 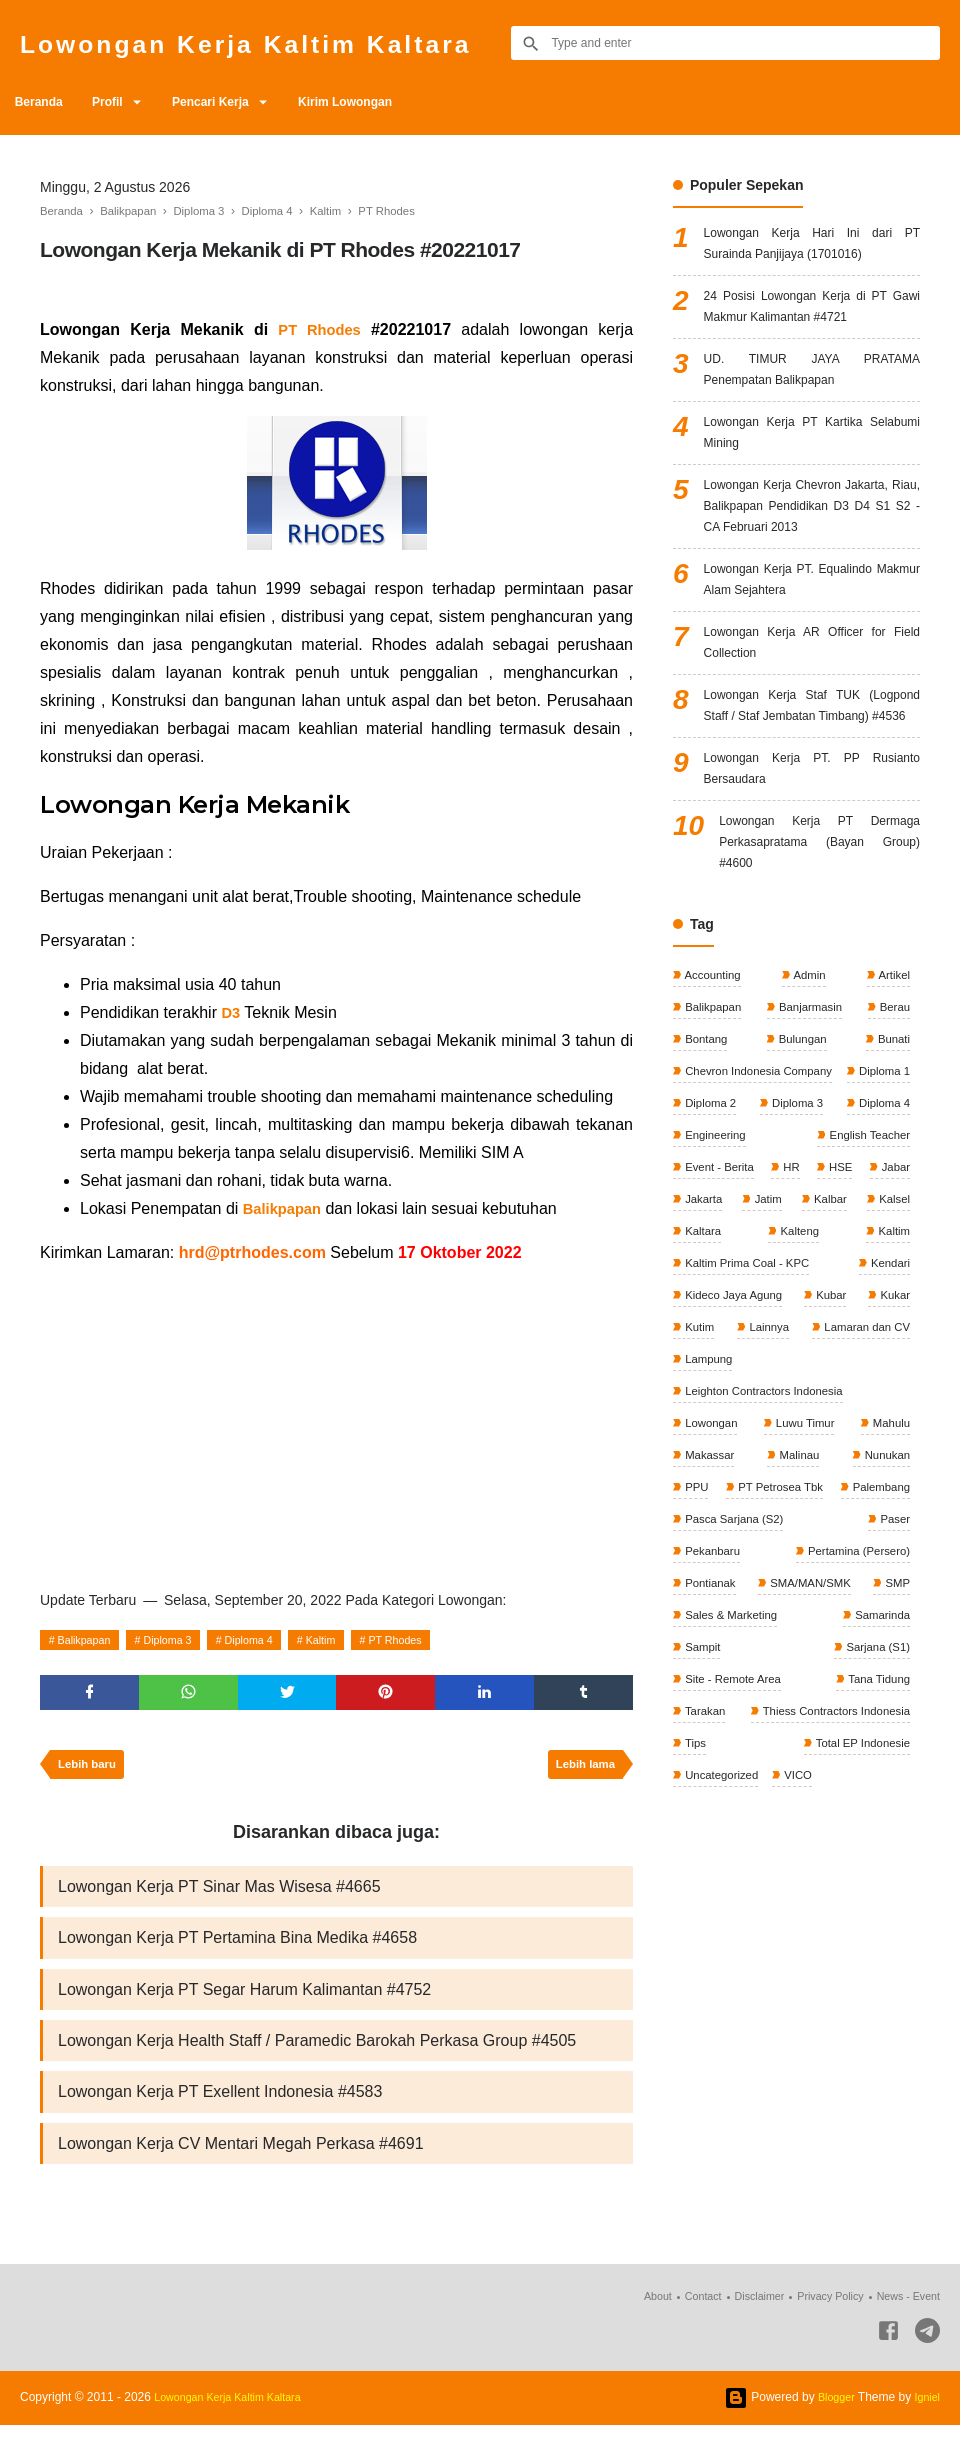 What do you see at coordinates (884, 1612) in the screenshot?
I see `Nunukan` at bounding box center [884, 1612].